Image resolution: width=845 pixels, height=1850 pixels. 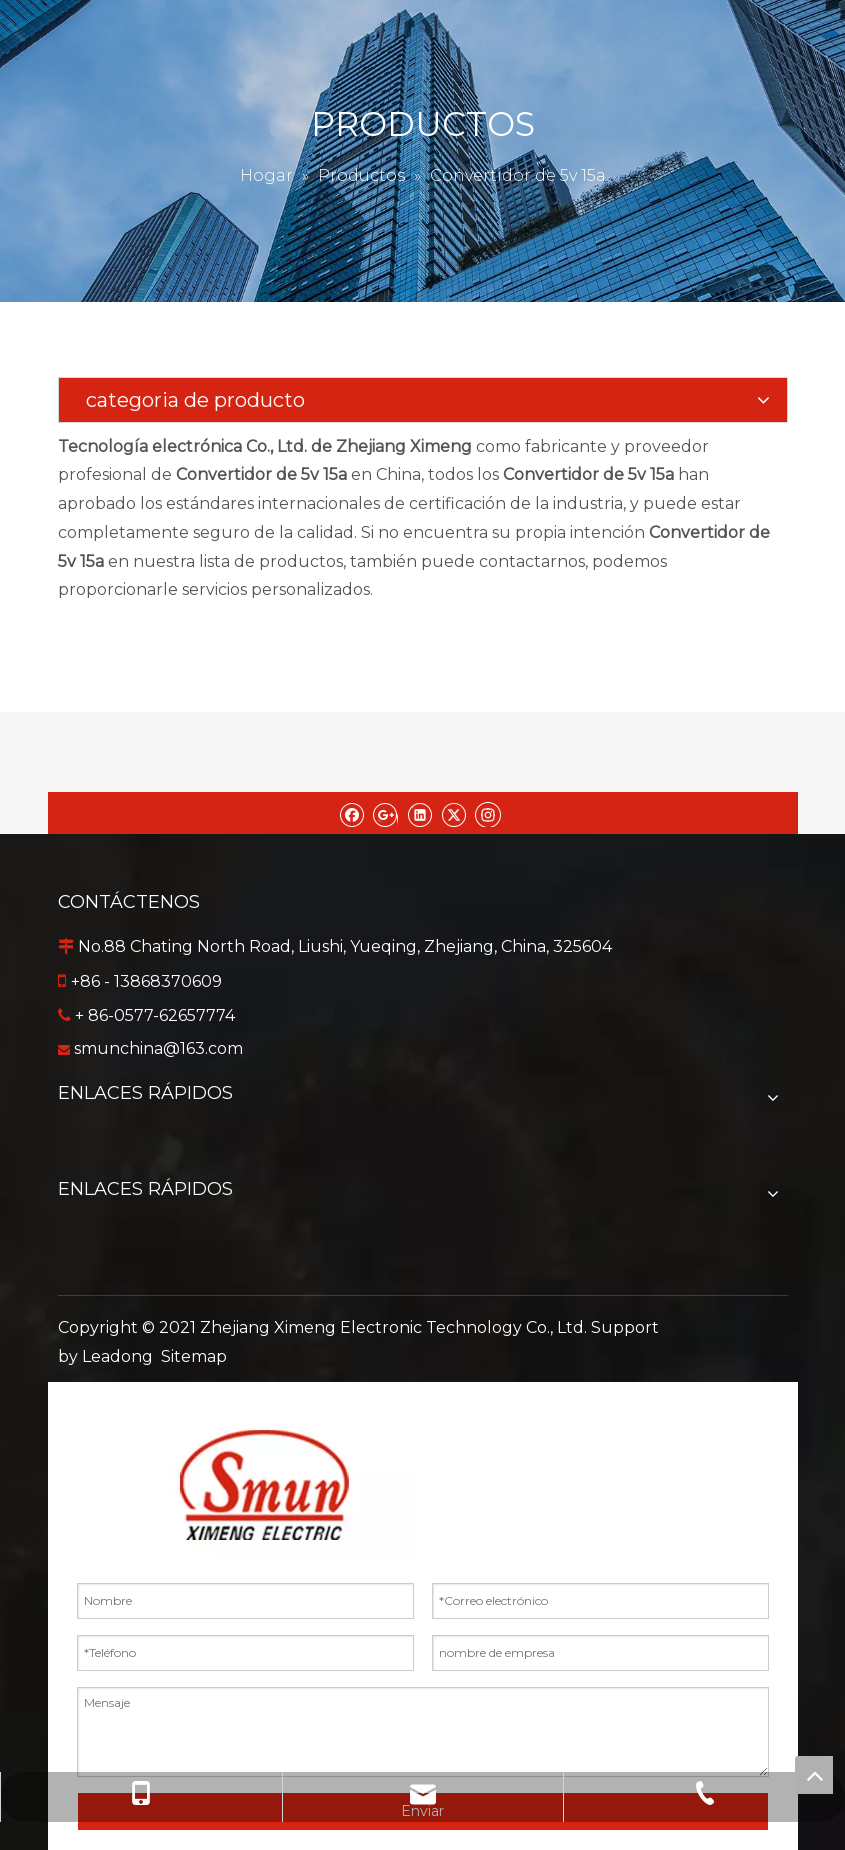 I want to click on [Google+], so click(x=385, y=813).